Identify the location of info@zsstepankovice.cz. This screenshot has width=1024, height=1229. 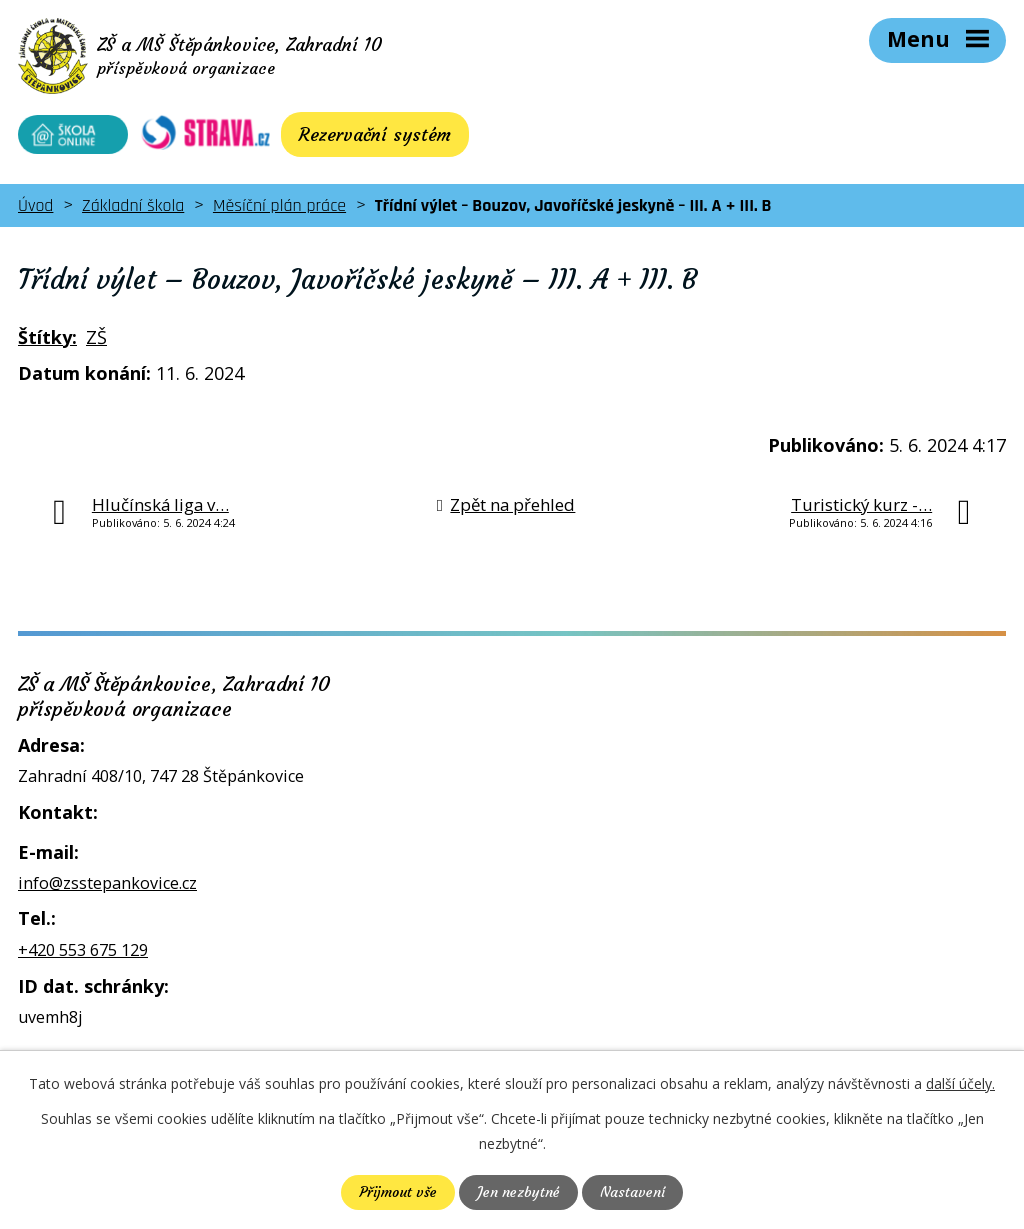
(107, 883).